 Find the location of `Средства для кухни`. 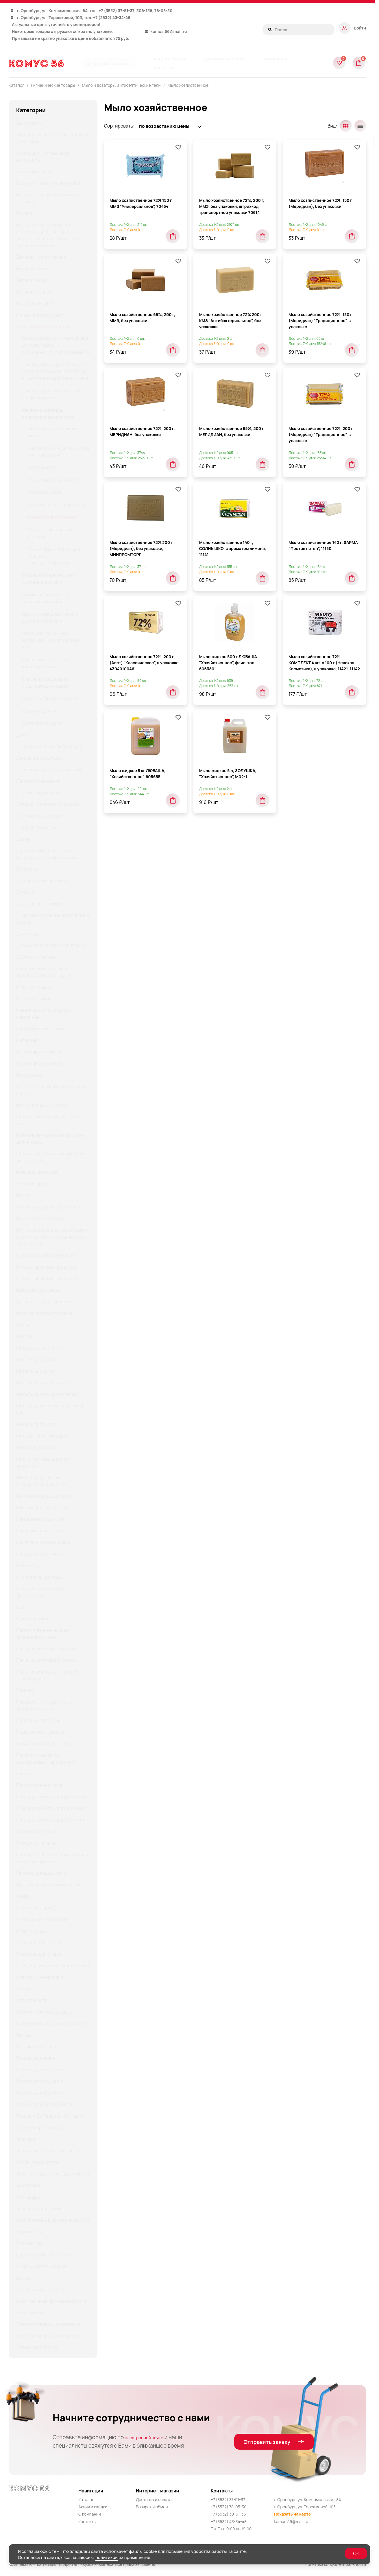

Средства для кухни is located at coordinates (38, 1942).